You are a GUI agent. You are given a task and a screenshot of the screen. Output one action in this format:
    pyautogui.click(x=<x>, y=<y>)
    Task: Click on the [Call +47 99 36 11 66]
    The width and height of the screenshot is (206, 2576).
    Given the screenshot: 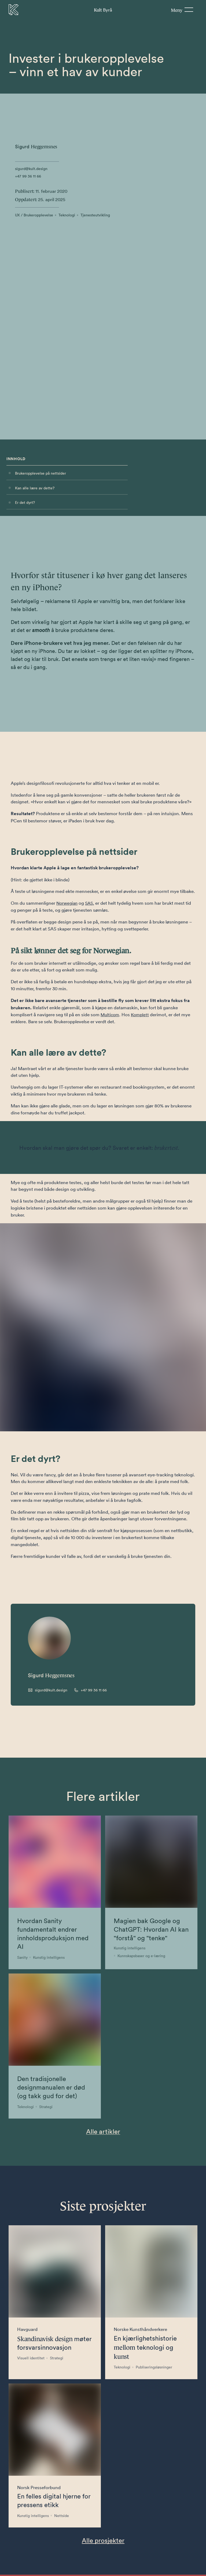 What is the action you would take?
    pyautogui.click(x=90, y=1313)
    